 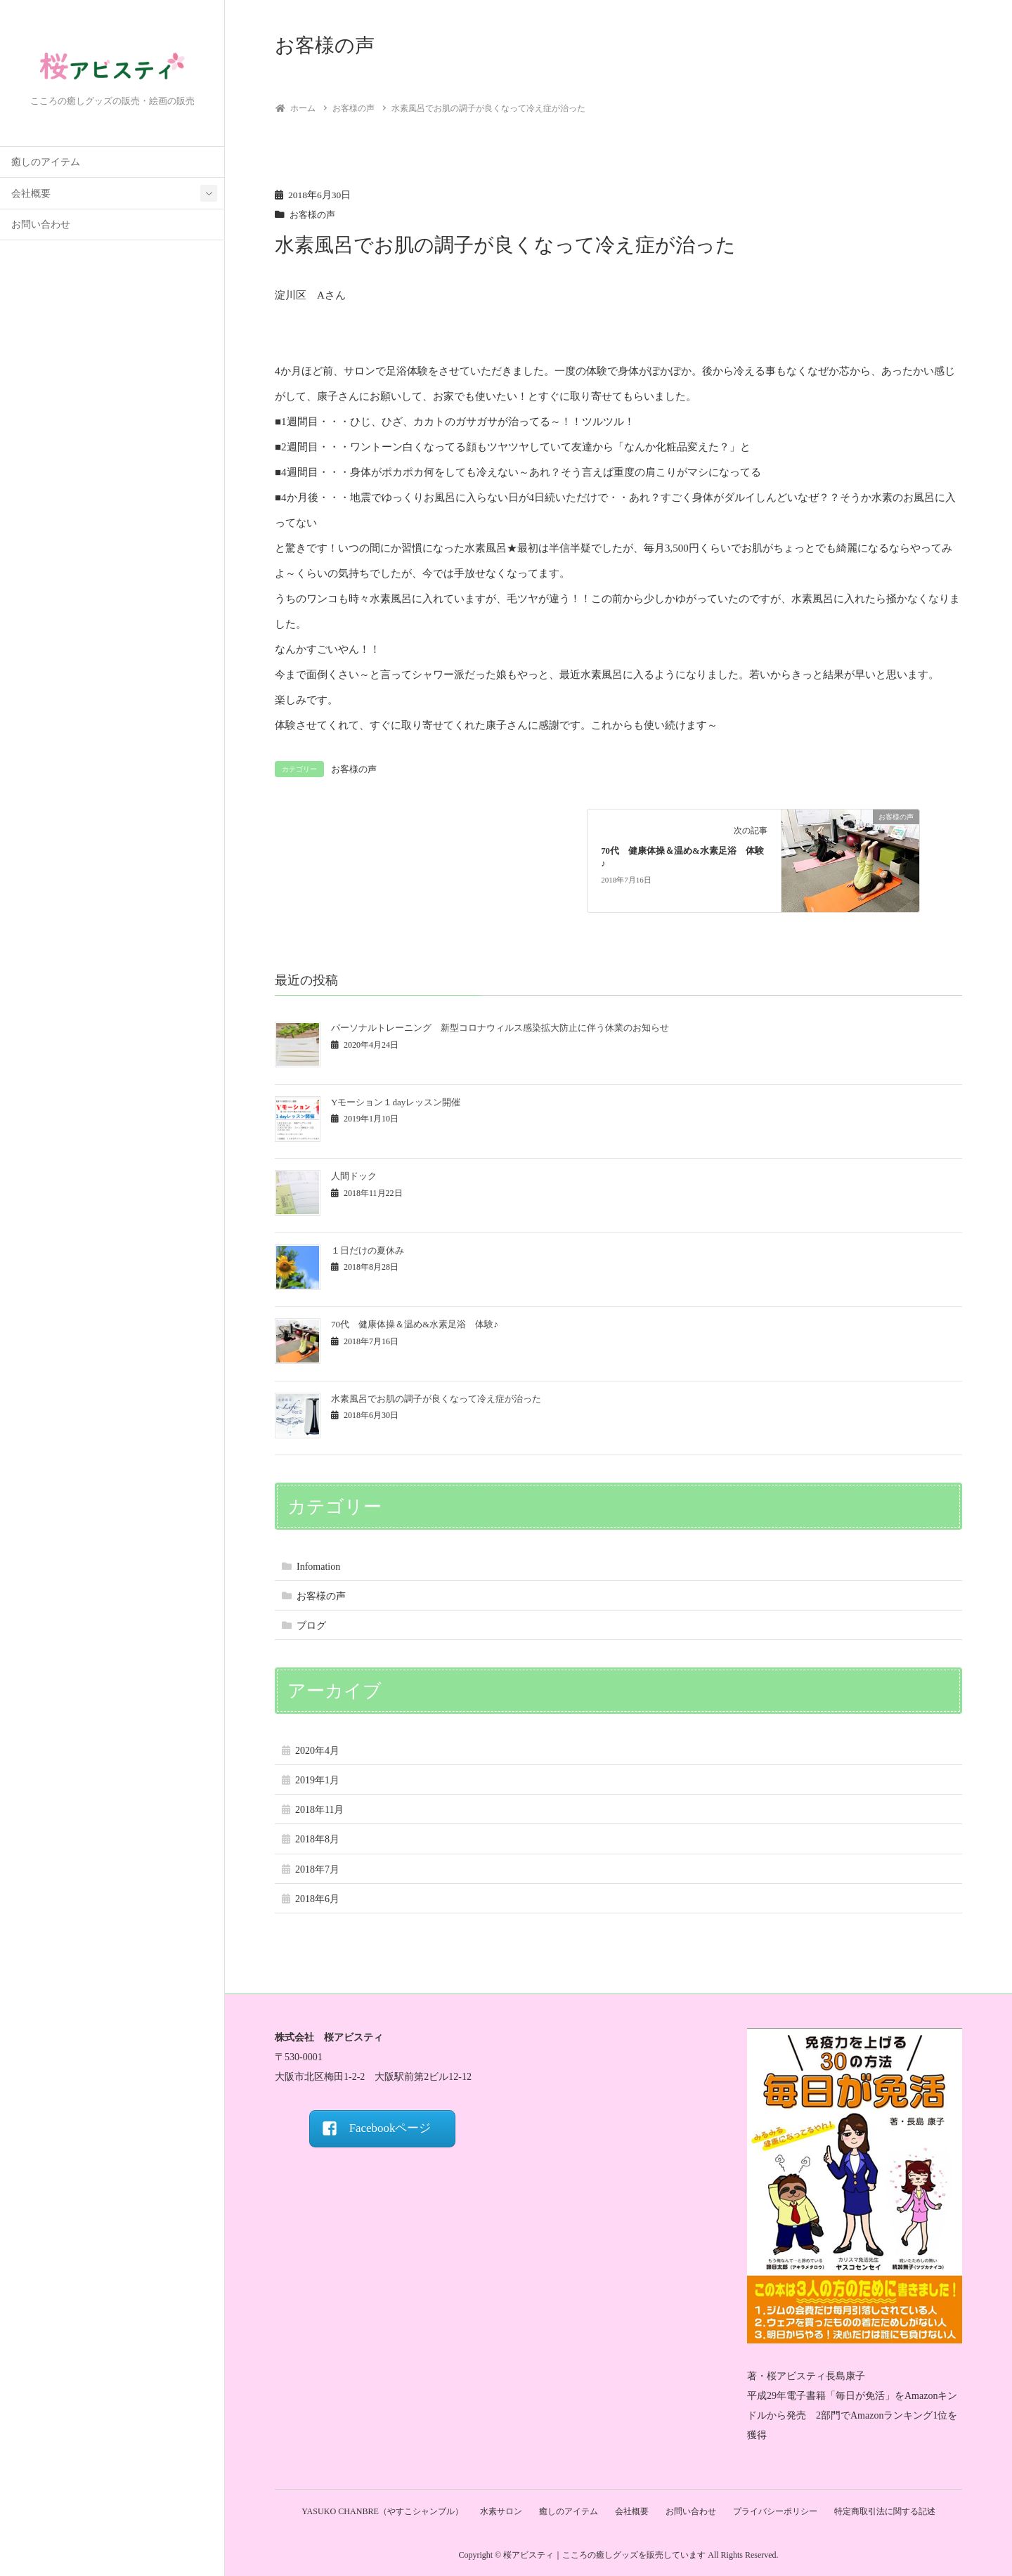 What do you see at coordinates (45, 164) in the screenshot?
I see `癒しのアイテム` at bounding box center [45, 164].